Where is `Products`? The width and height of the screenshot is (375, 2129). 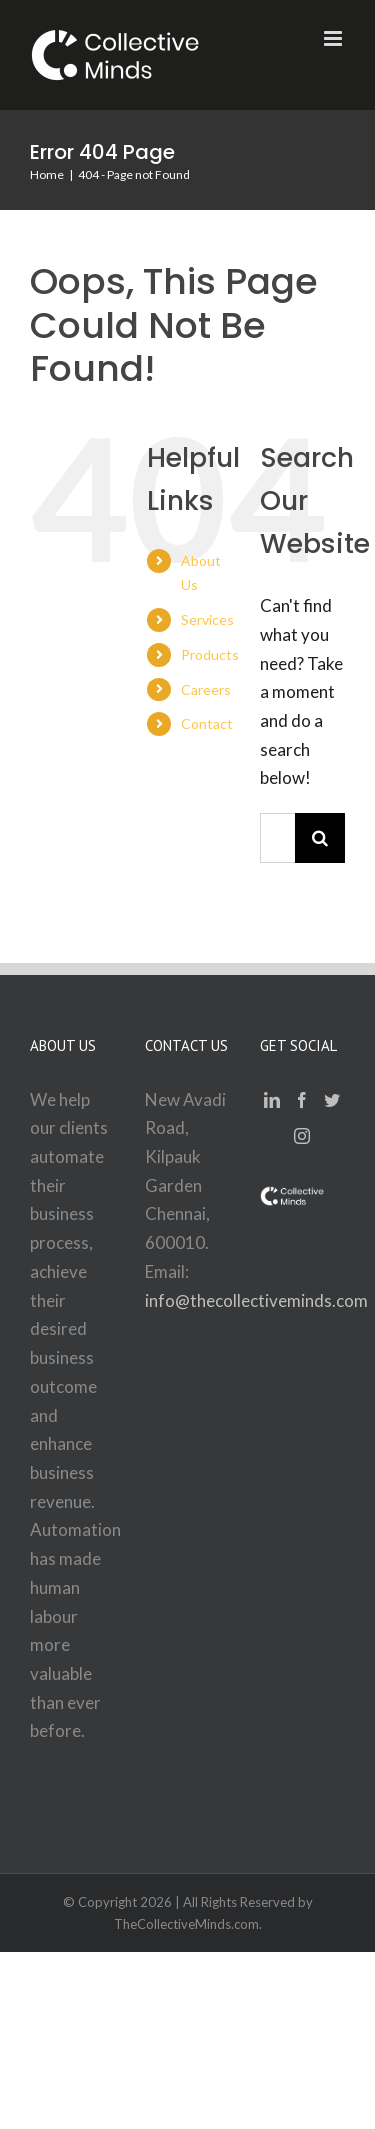
Products is located at coordinates (210, 654).